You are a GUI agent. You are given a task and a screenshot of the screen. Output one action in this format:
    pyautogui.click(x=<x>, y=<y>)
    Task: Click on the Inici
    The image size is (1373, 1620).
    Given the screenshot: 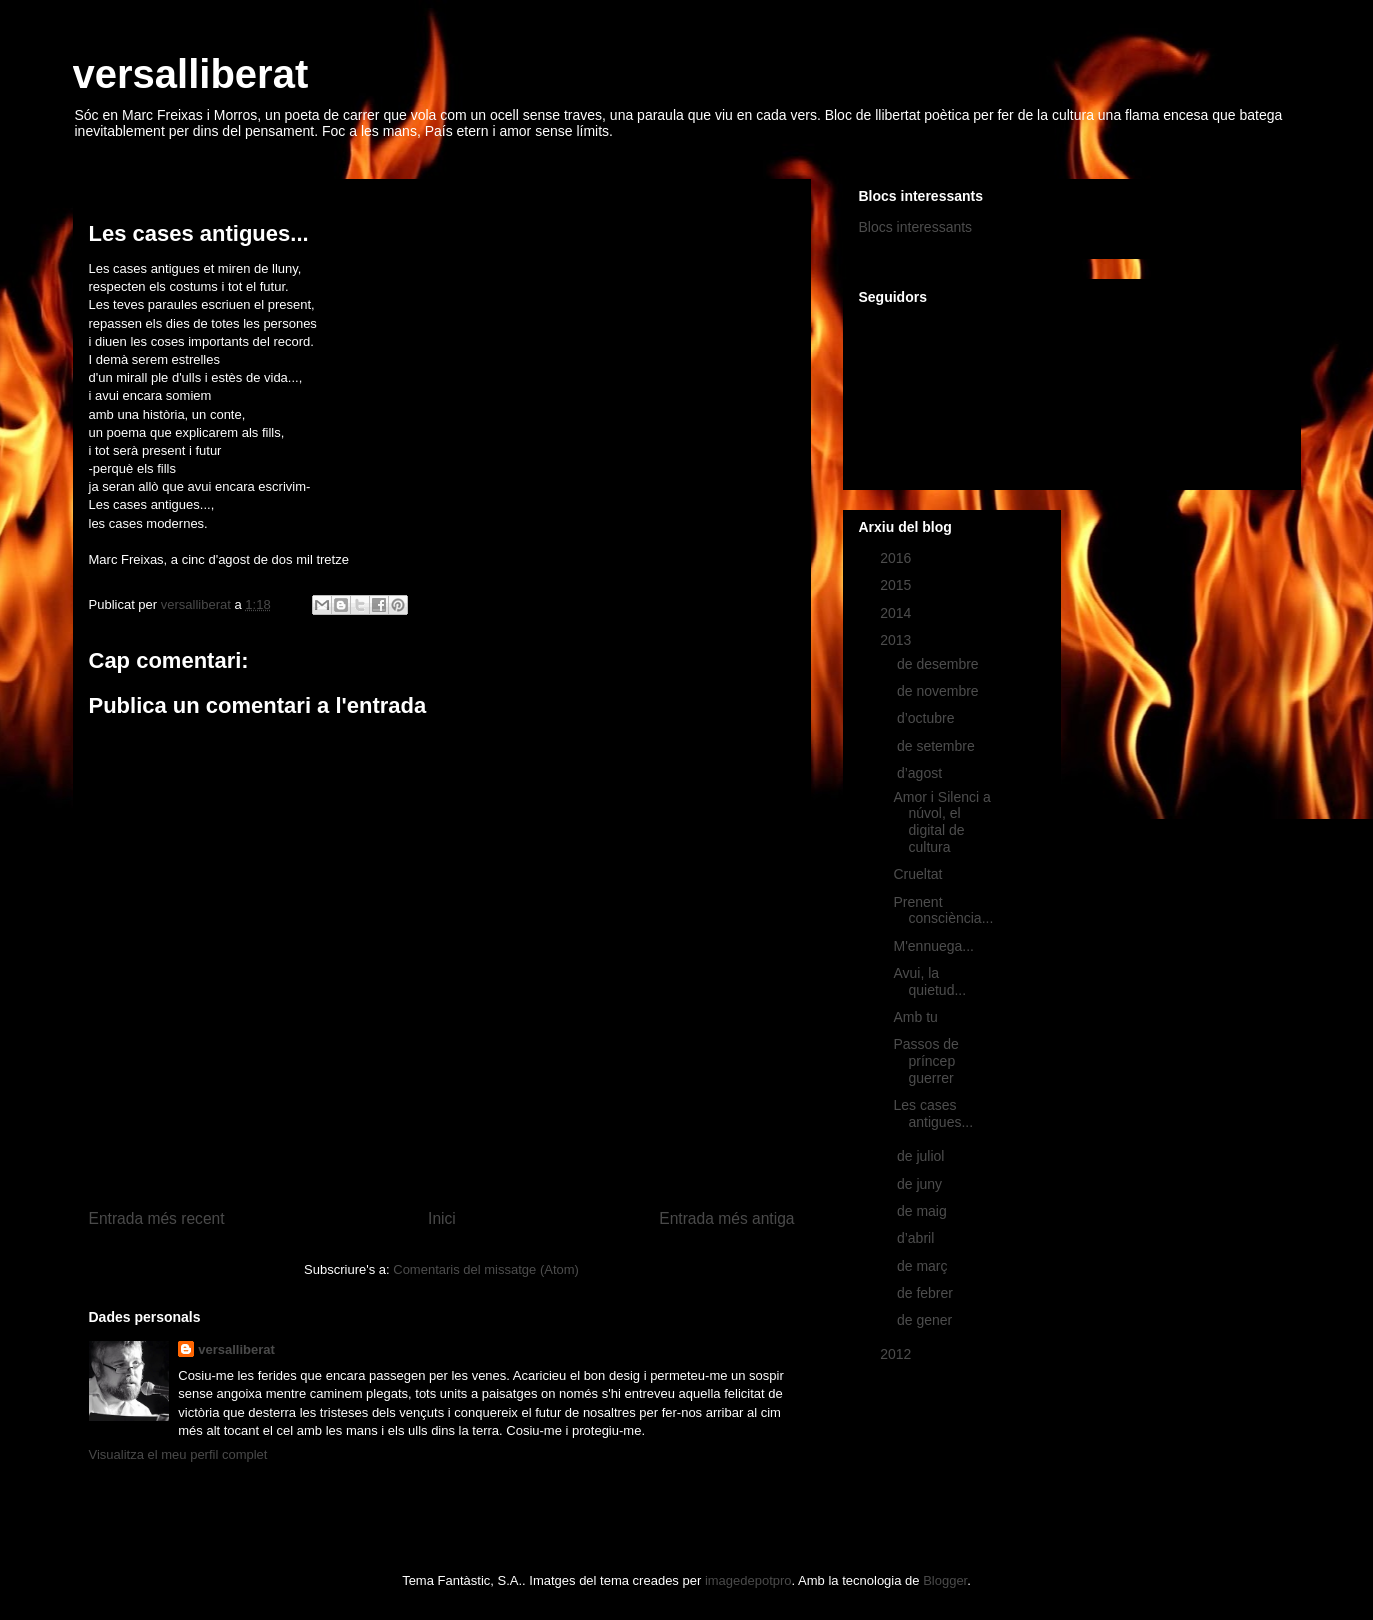 What is the action you would take?
    pyautogui.click(x=442, y=1218)
    